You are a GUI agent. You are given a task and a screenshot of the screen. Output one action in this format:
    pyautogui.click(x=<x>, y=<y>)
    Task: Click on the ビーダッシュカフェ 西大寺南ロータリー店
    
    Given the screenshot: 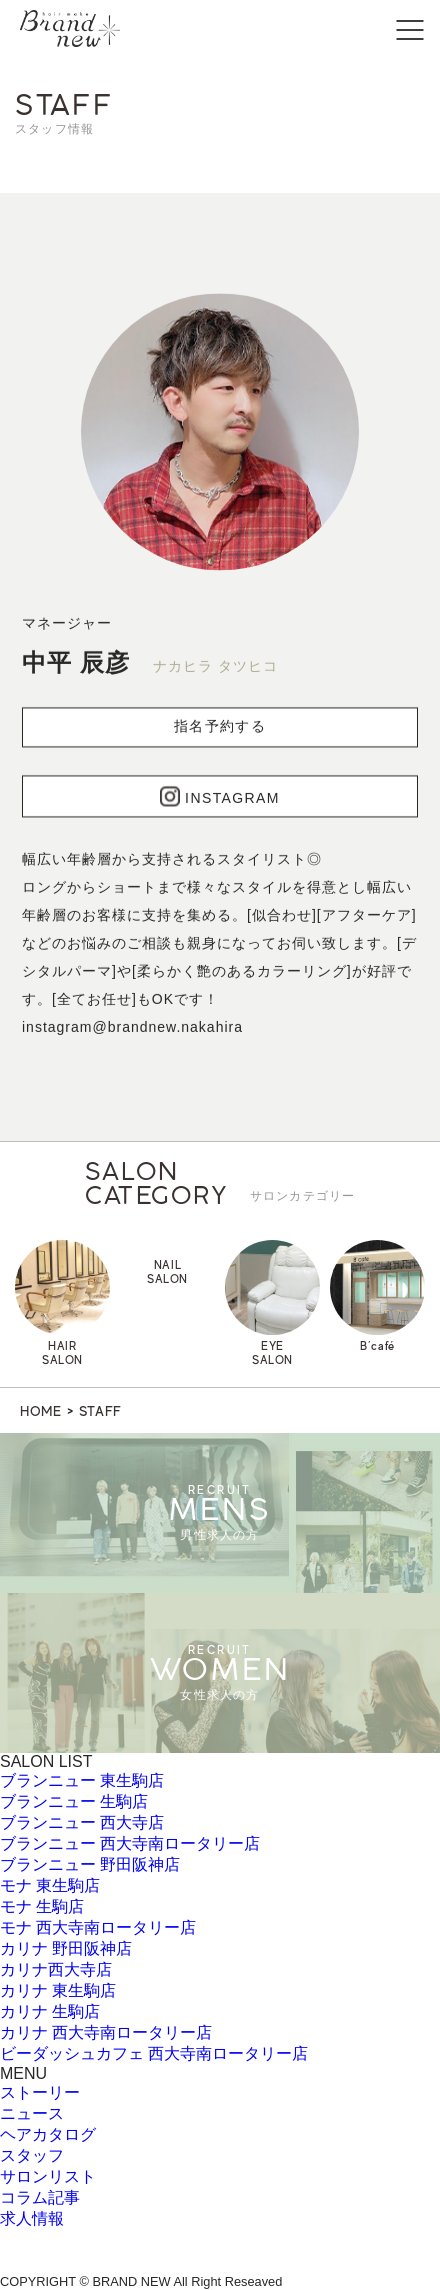 What is the action you would take?
    pyautogui.click(x=154, y=2053)
    